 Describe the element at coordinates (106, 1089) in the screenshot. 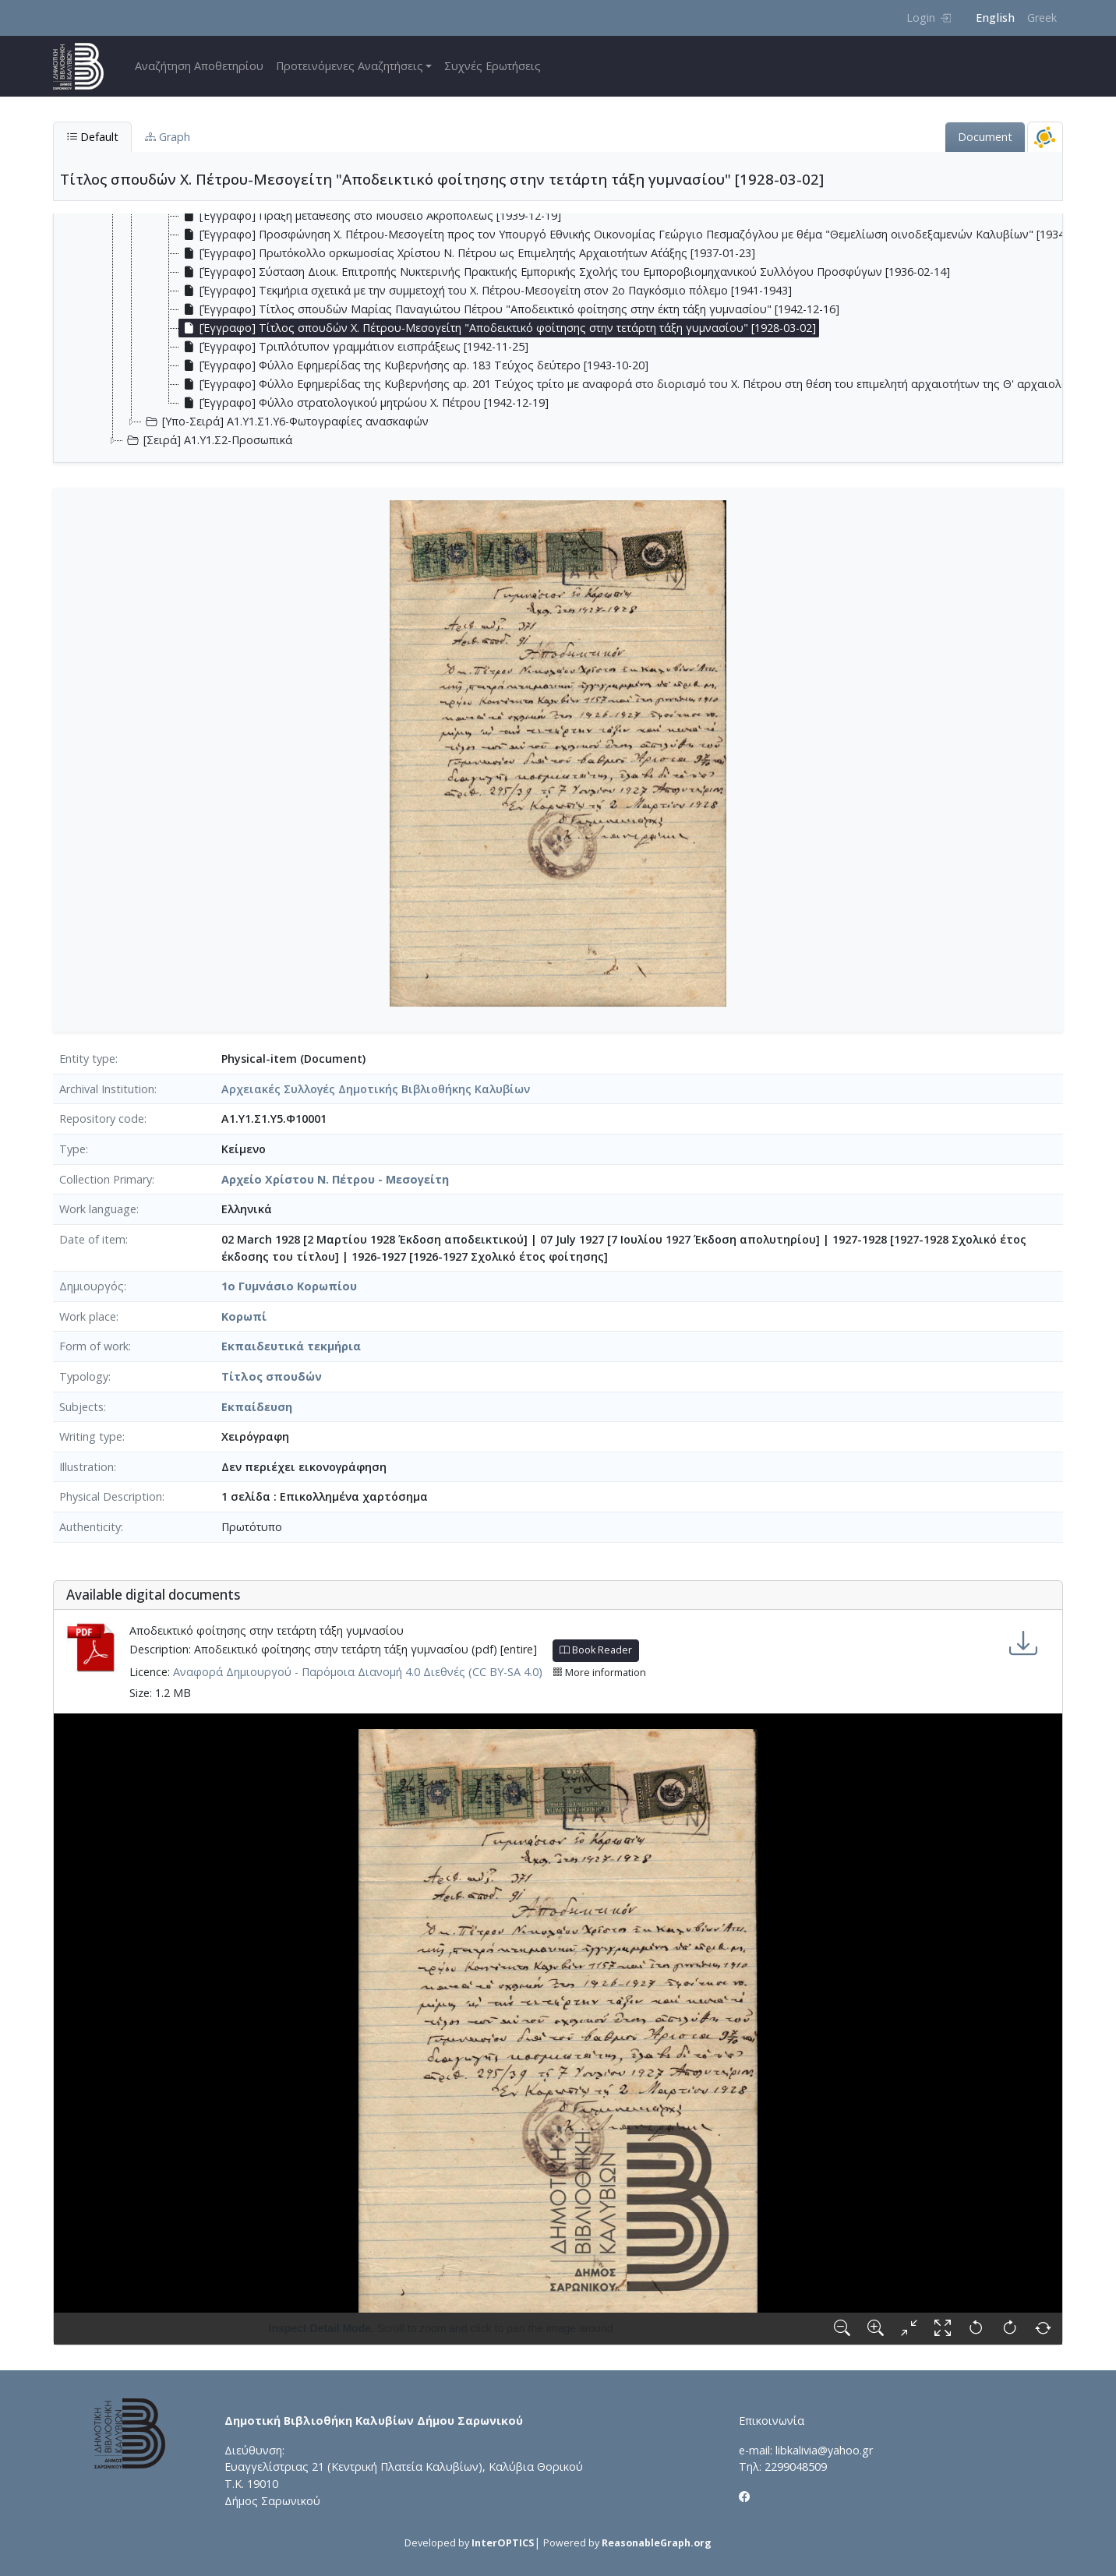

I see `Archival Institution` at that location.